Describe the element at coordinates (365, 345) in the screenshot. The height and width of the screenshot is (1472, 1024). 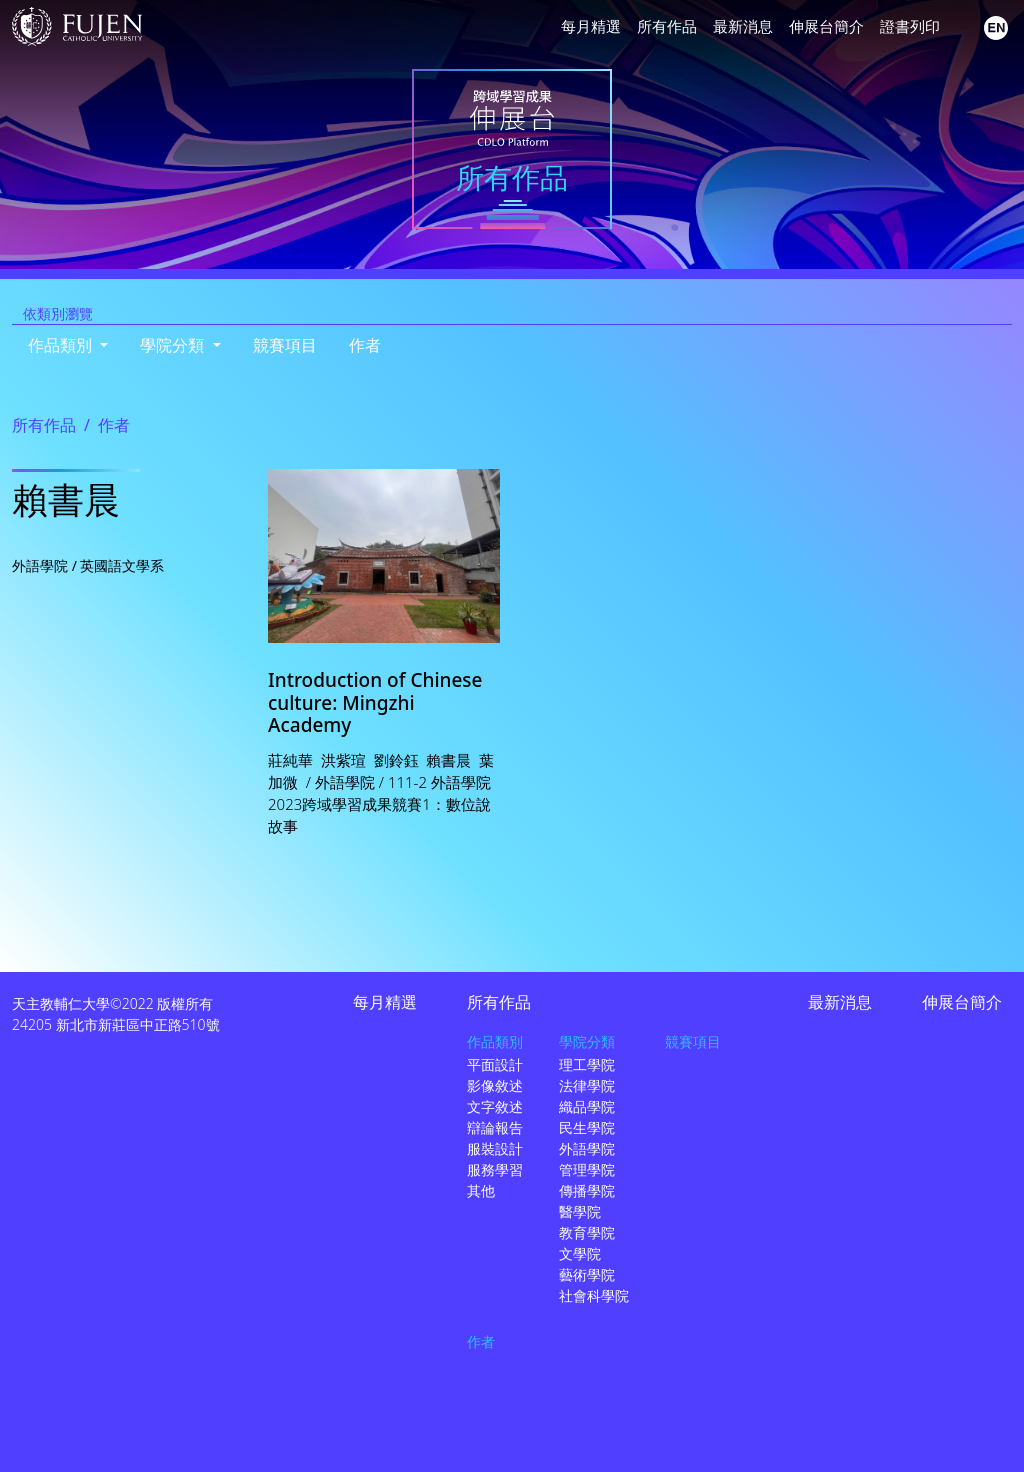
I see `作者` at that location.